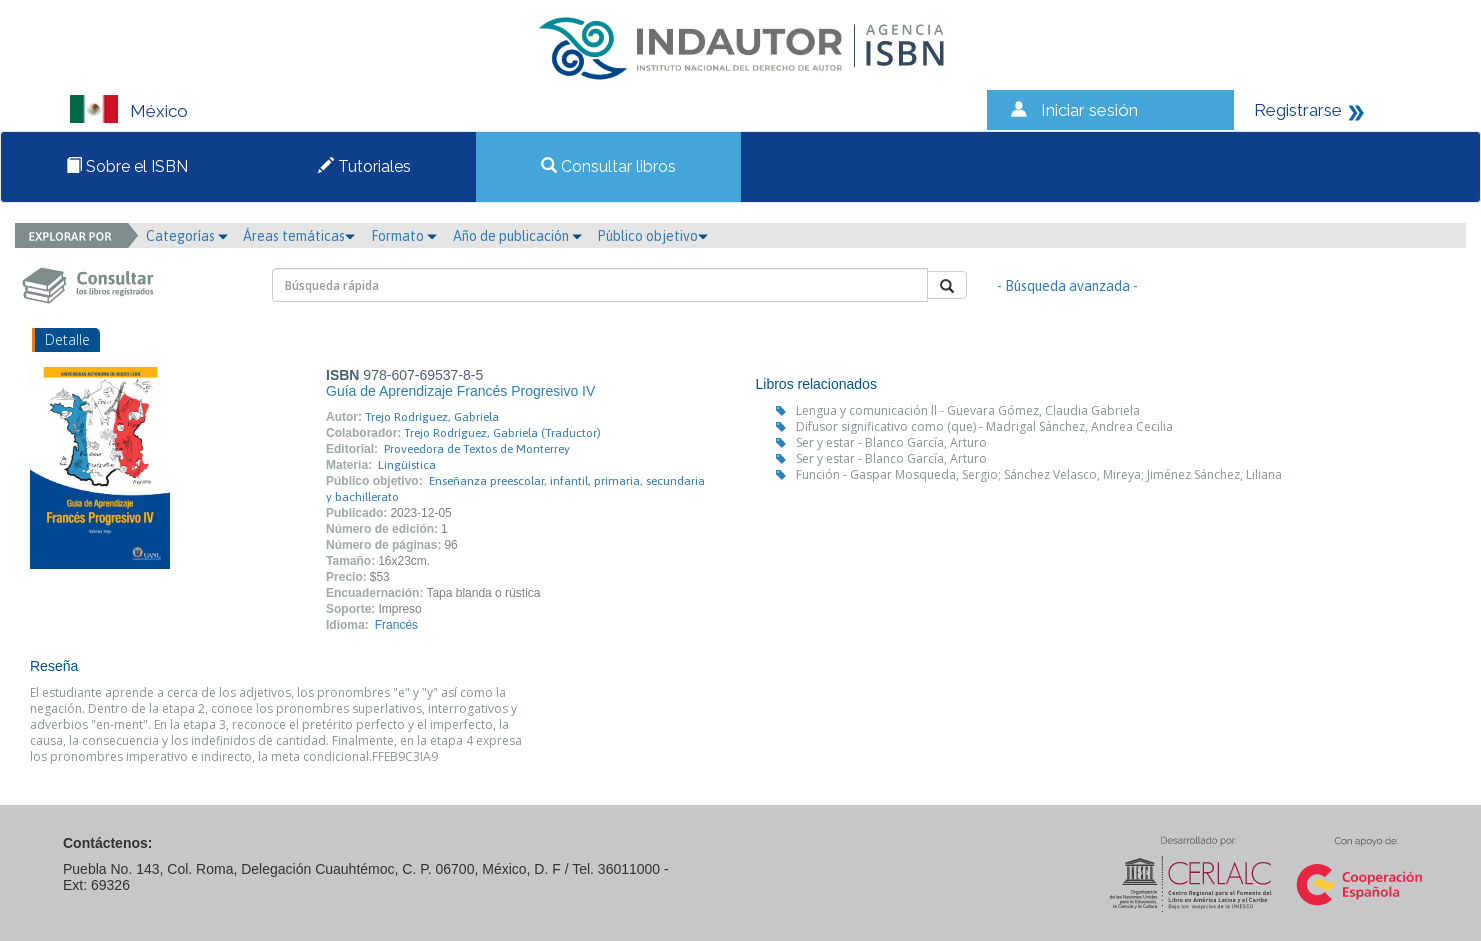  I want to click on Iniciar sesión, so click(1089, 110).